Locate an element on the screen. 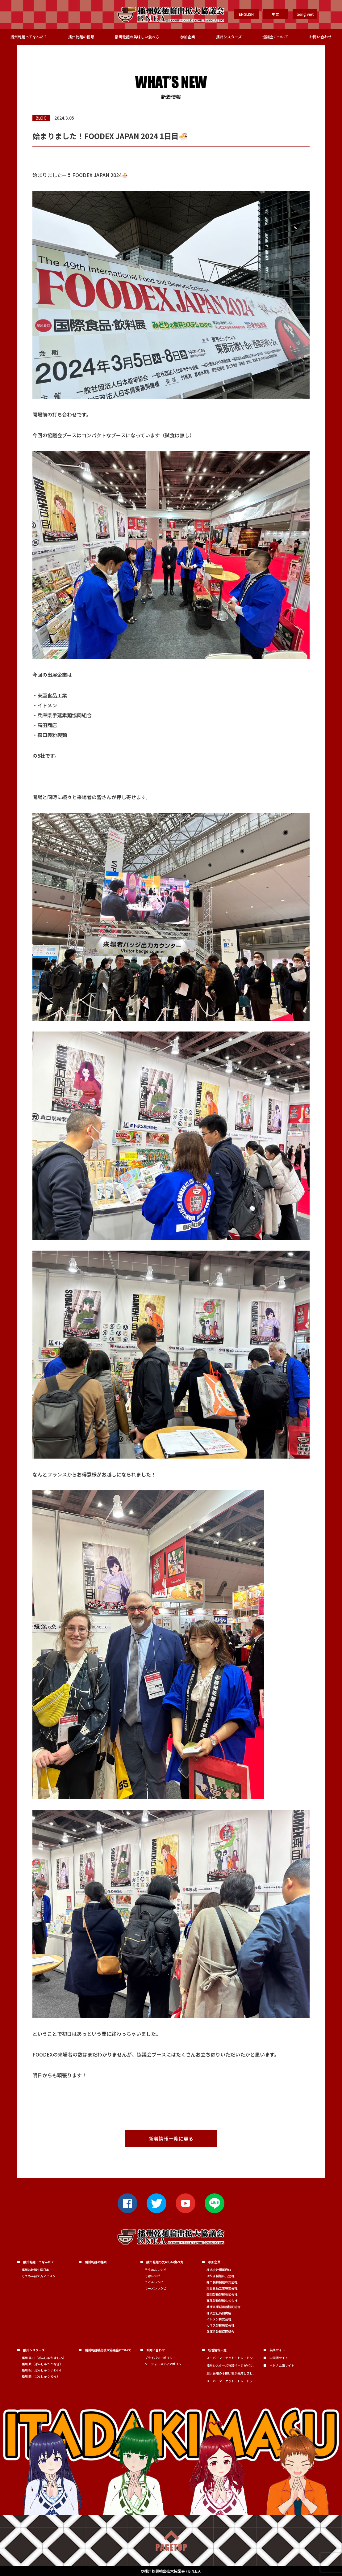 Image resolution: width=342 pixels, height=2576 pixels. 田渕製粉製麺株式会社 is located at coordinates (221, 2294).